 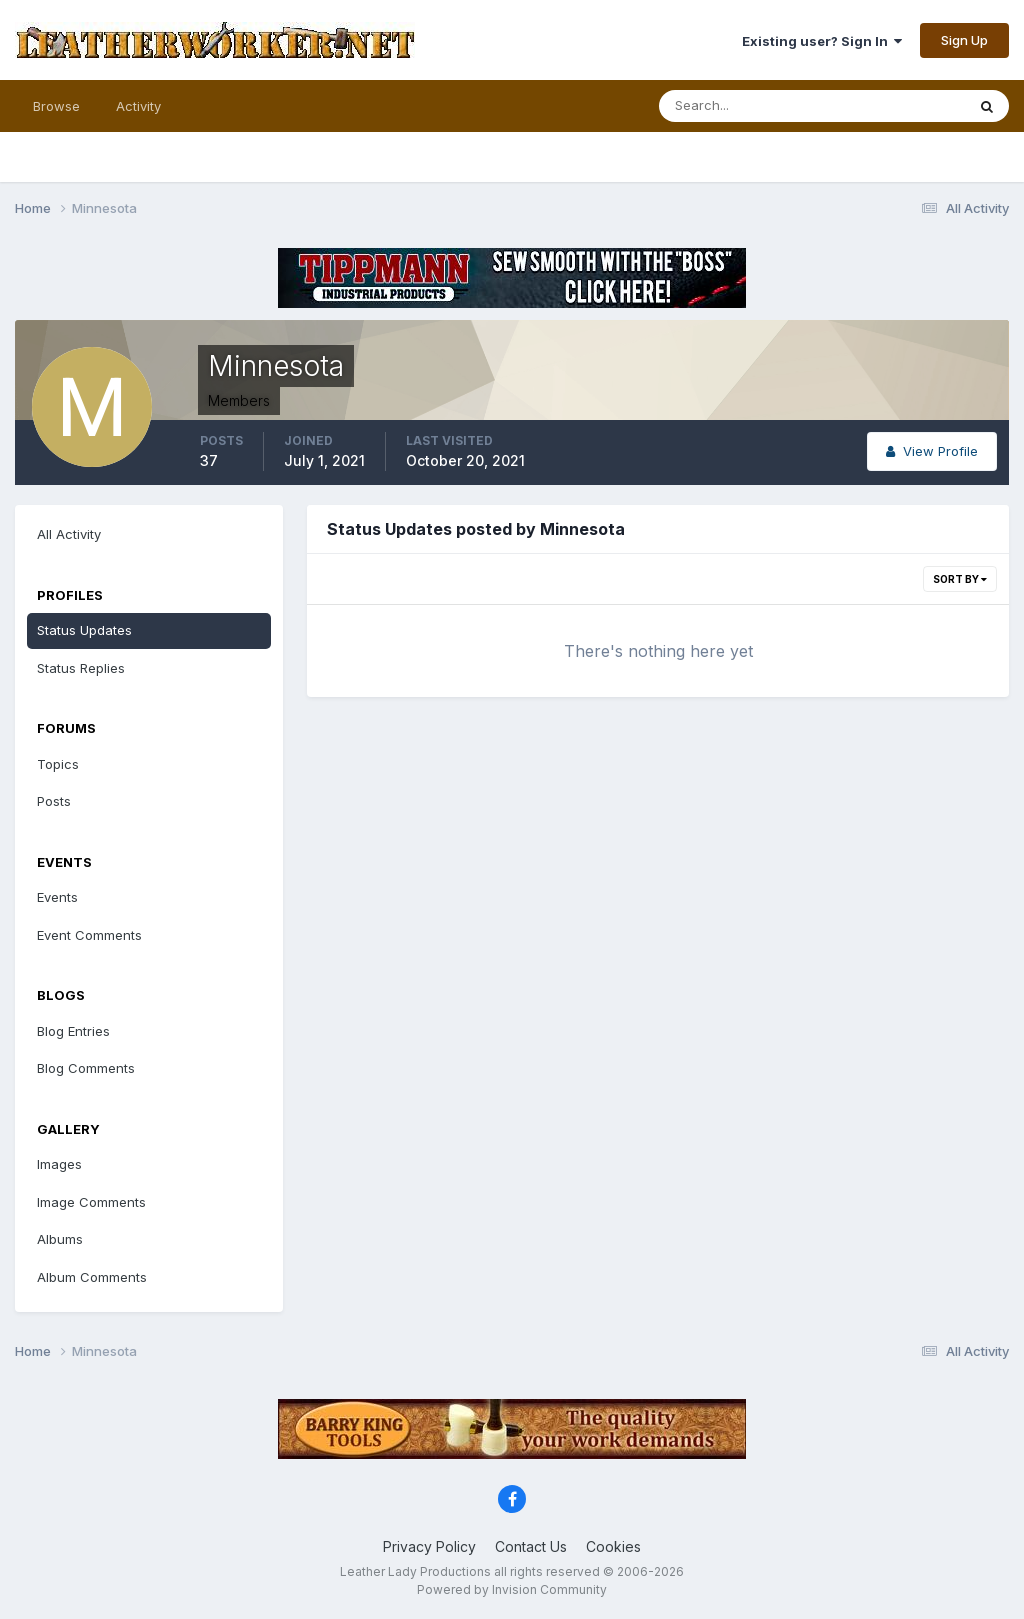 What do you see at coordinates (960, 579) in the screenshot?
I see `Sort By` at bounding box center [960, 579].